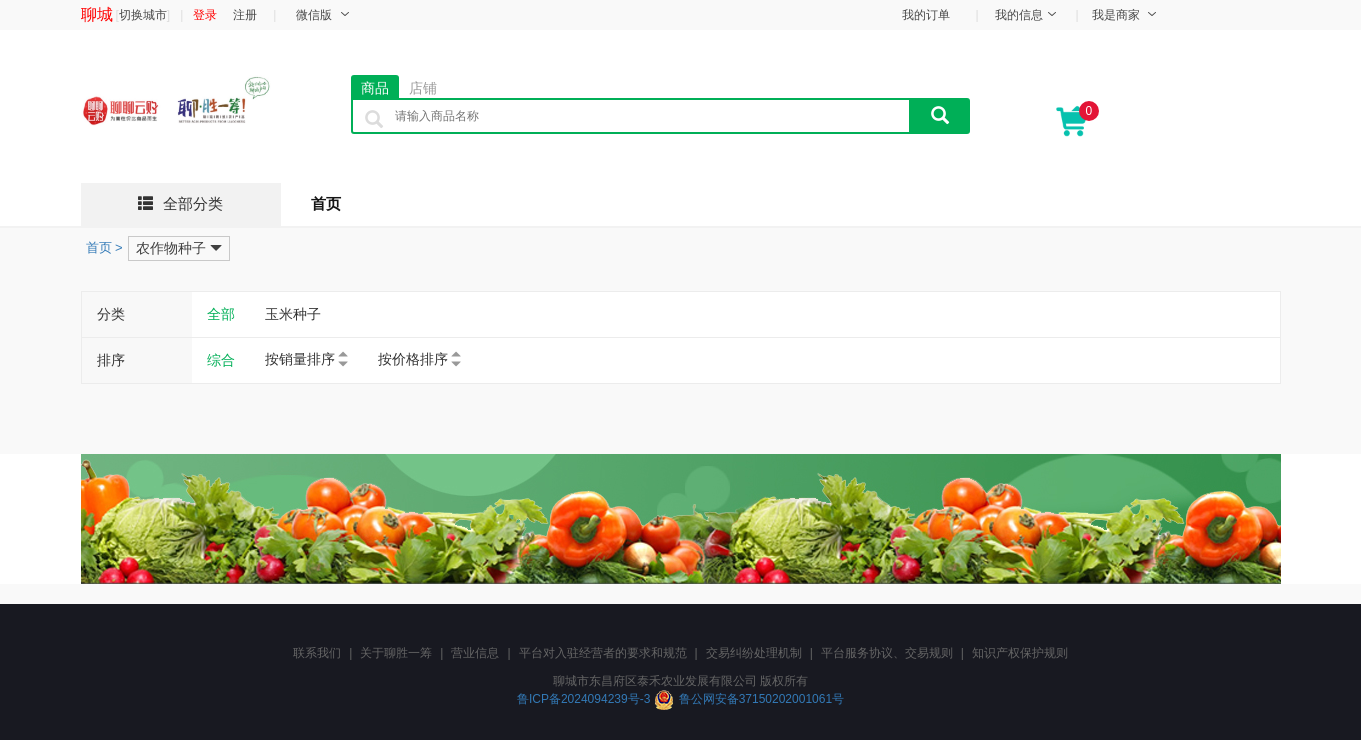 This screenshot has width=1361, height=740. Describe the element at coordinates (887, 653) in the screenshot. I see `平台服务协议、交易规则` at that location.